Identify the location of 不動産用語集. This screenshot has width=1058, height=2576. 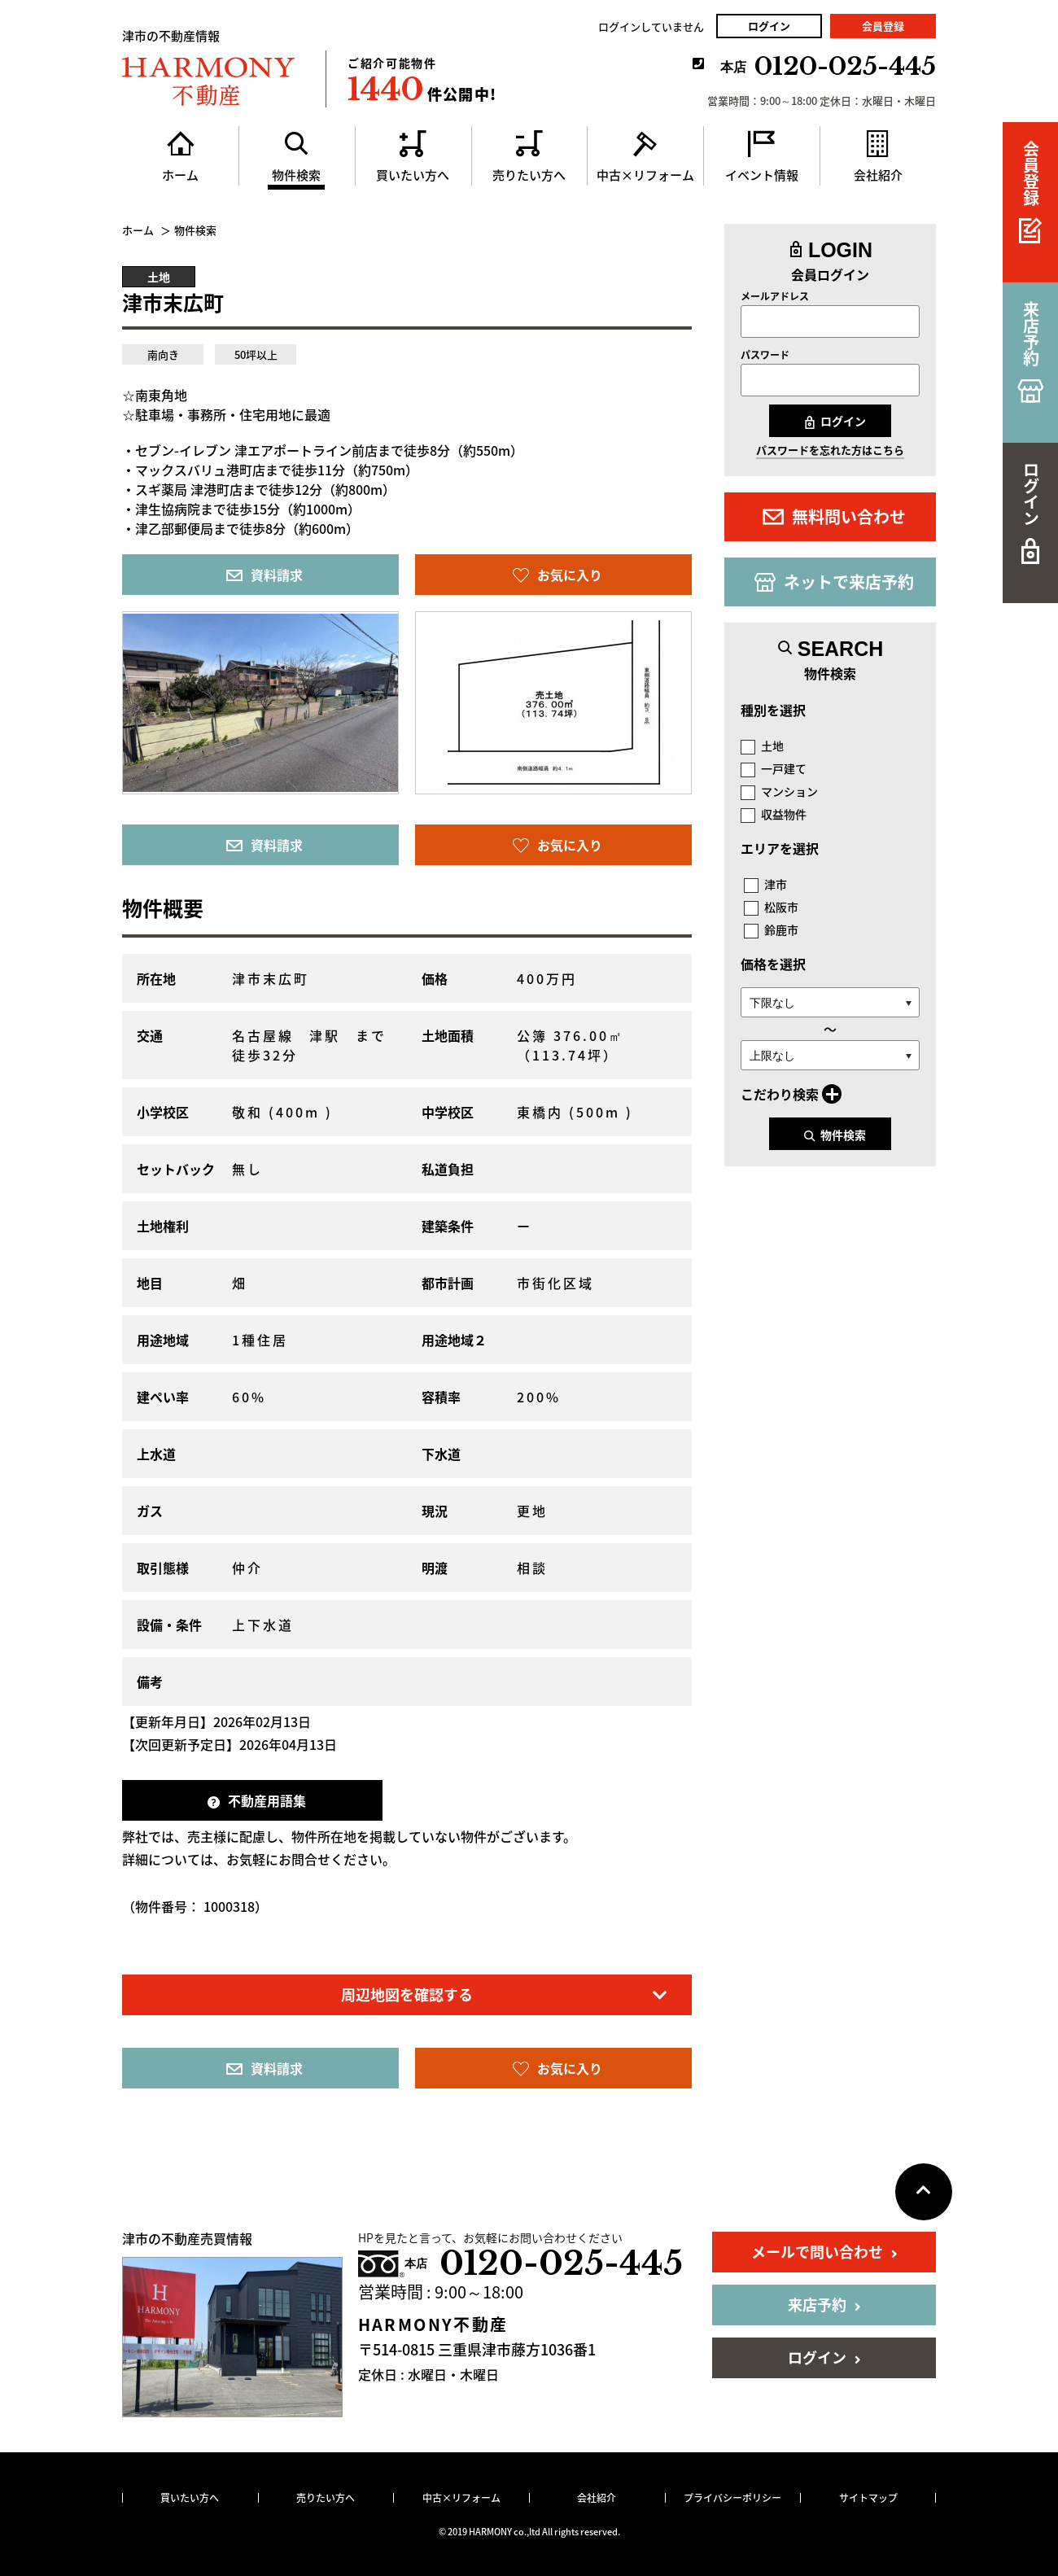
(257, 1800).